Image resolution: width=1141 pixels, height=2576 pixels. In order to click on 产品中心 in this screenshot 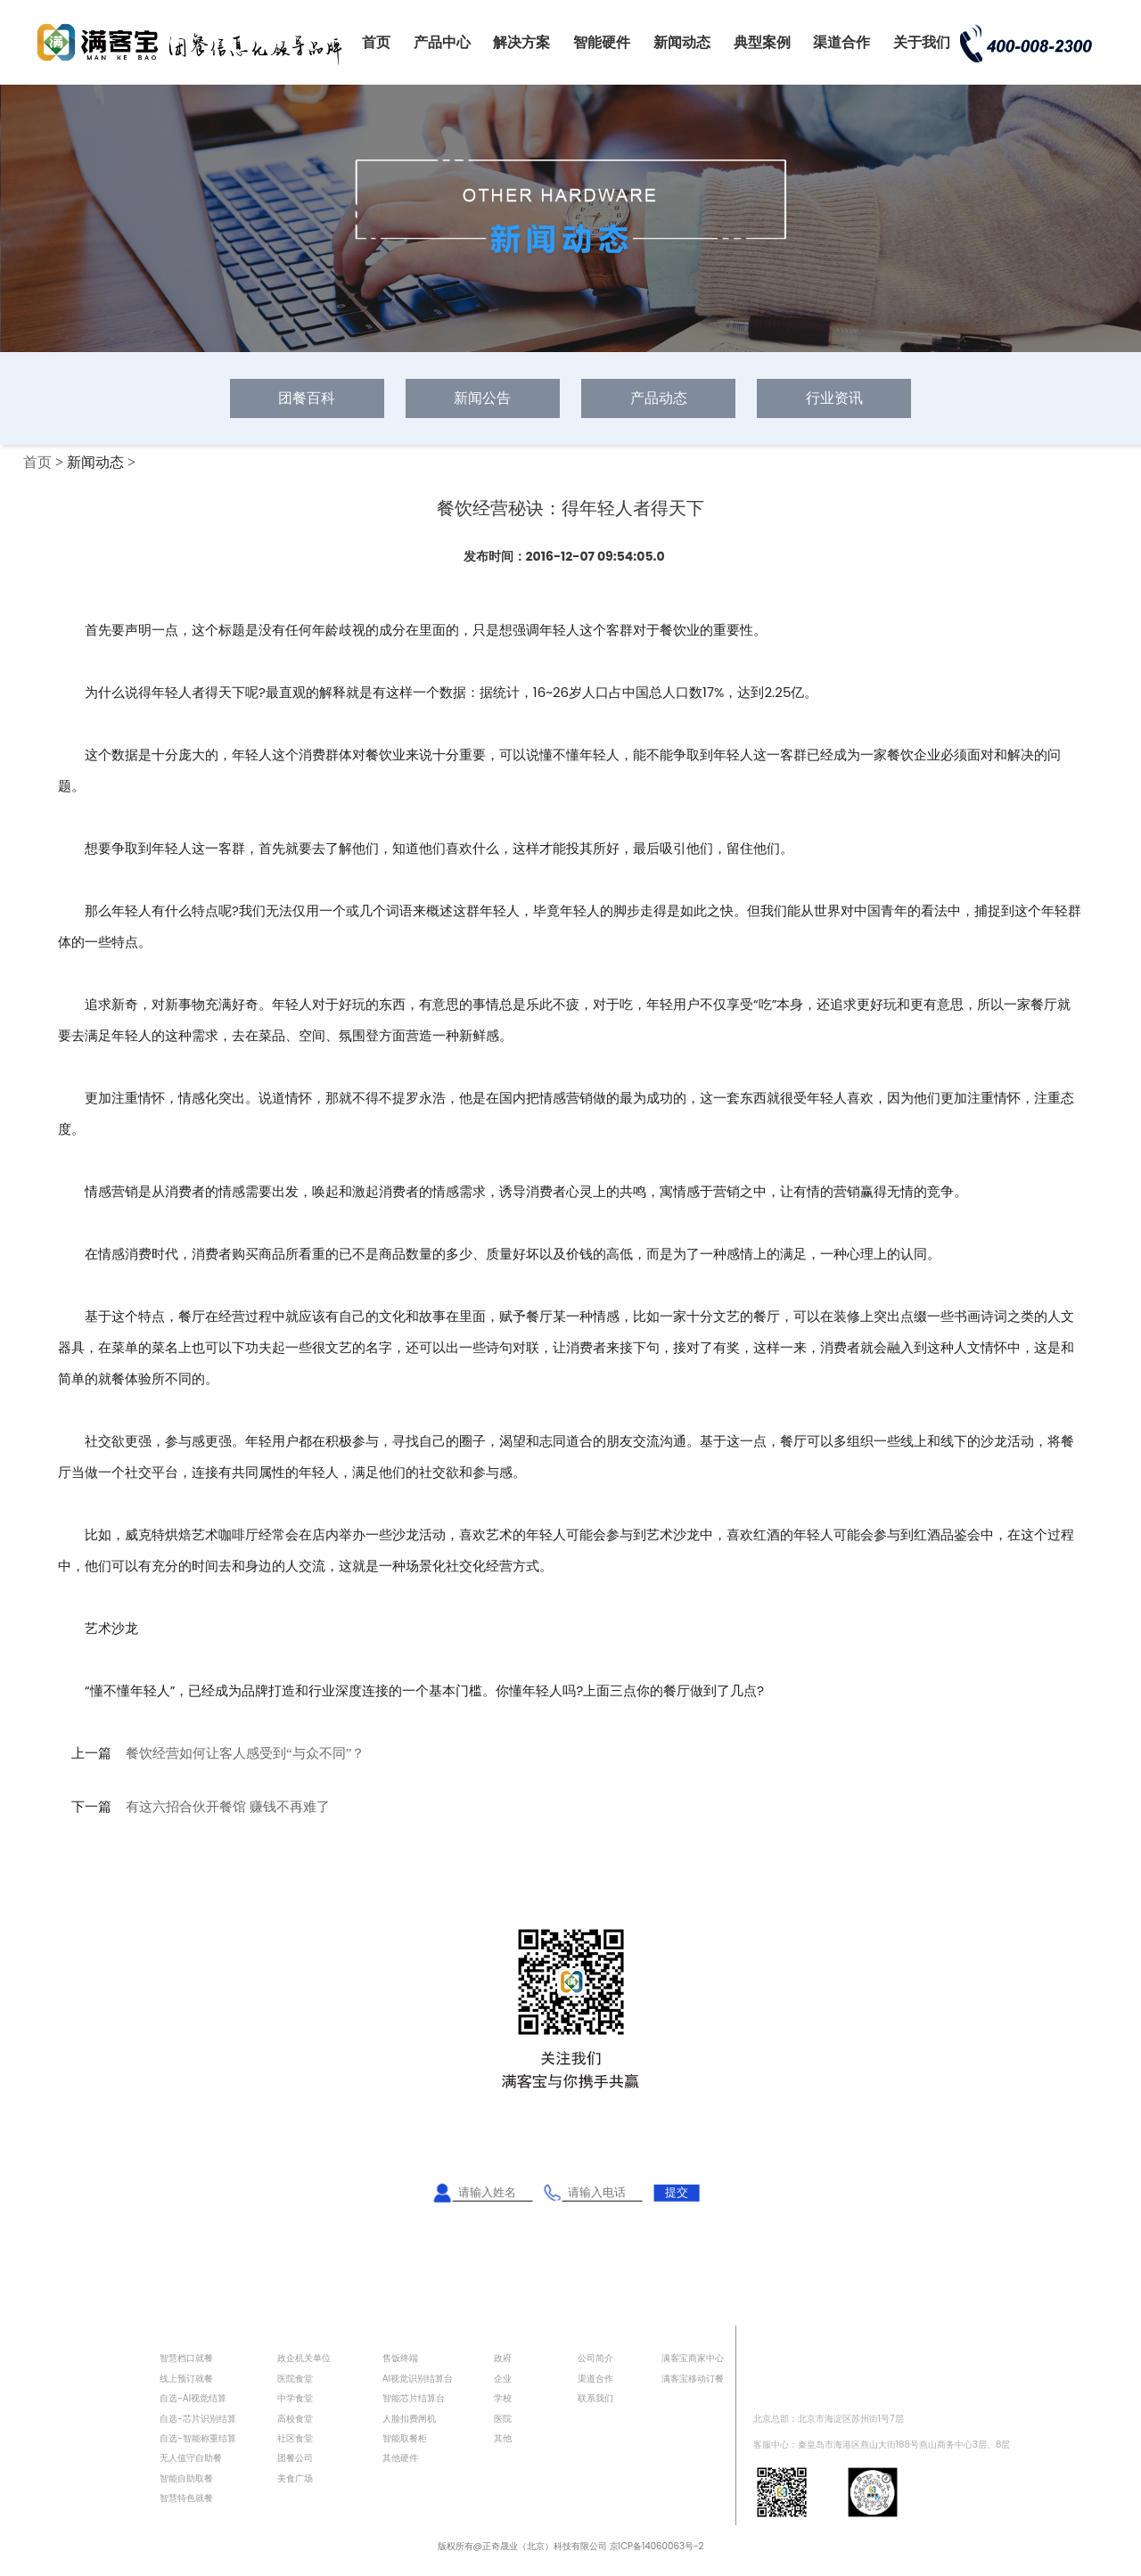, I will do `click(442, 42)`.